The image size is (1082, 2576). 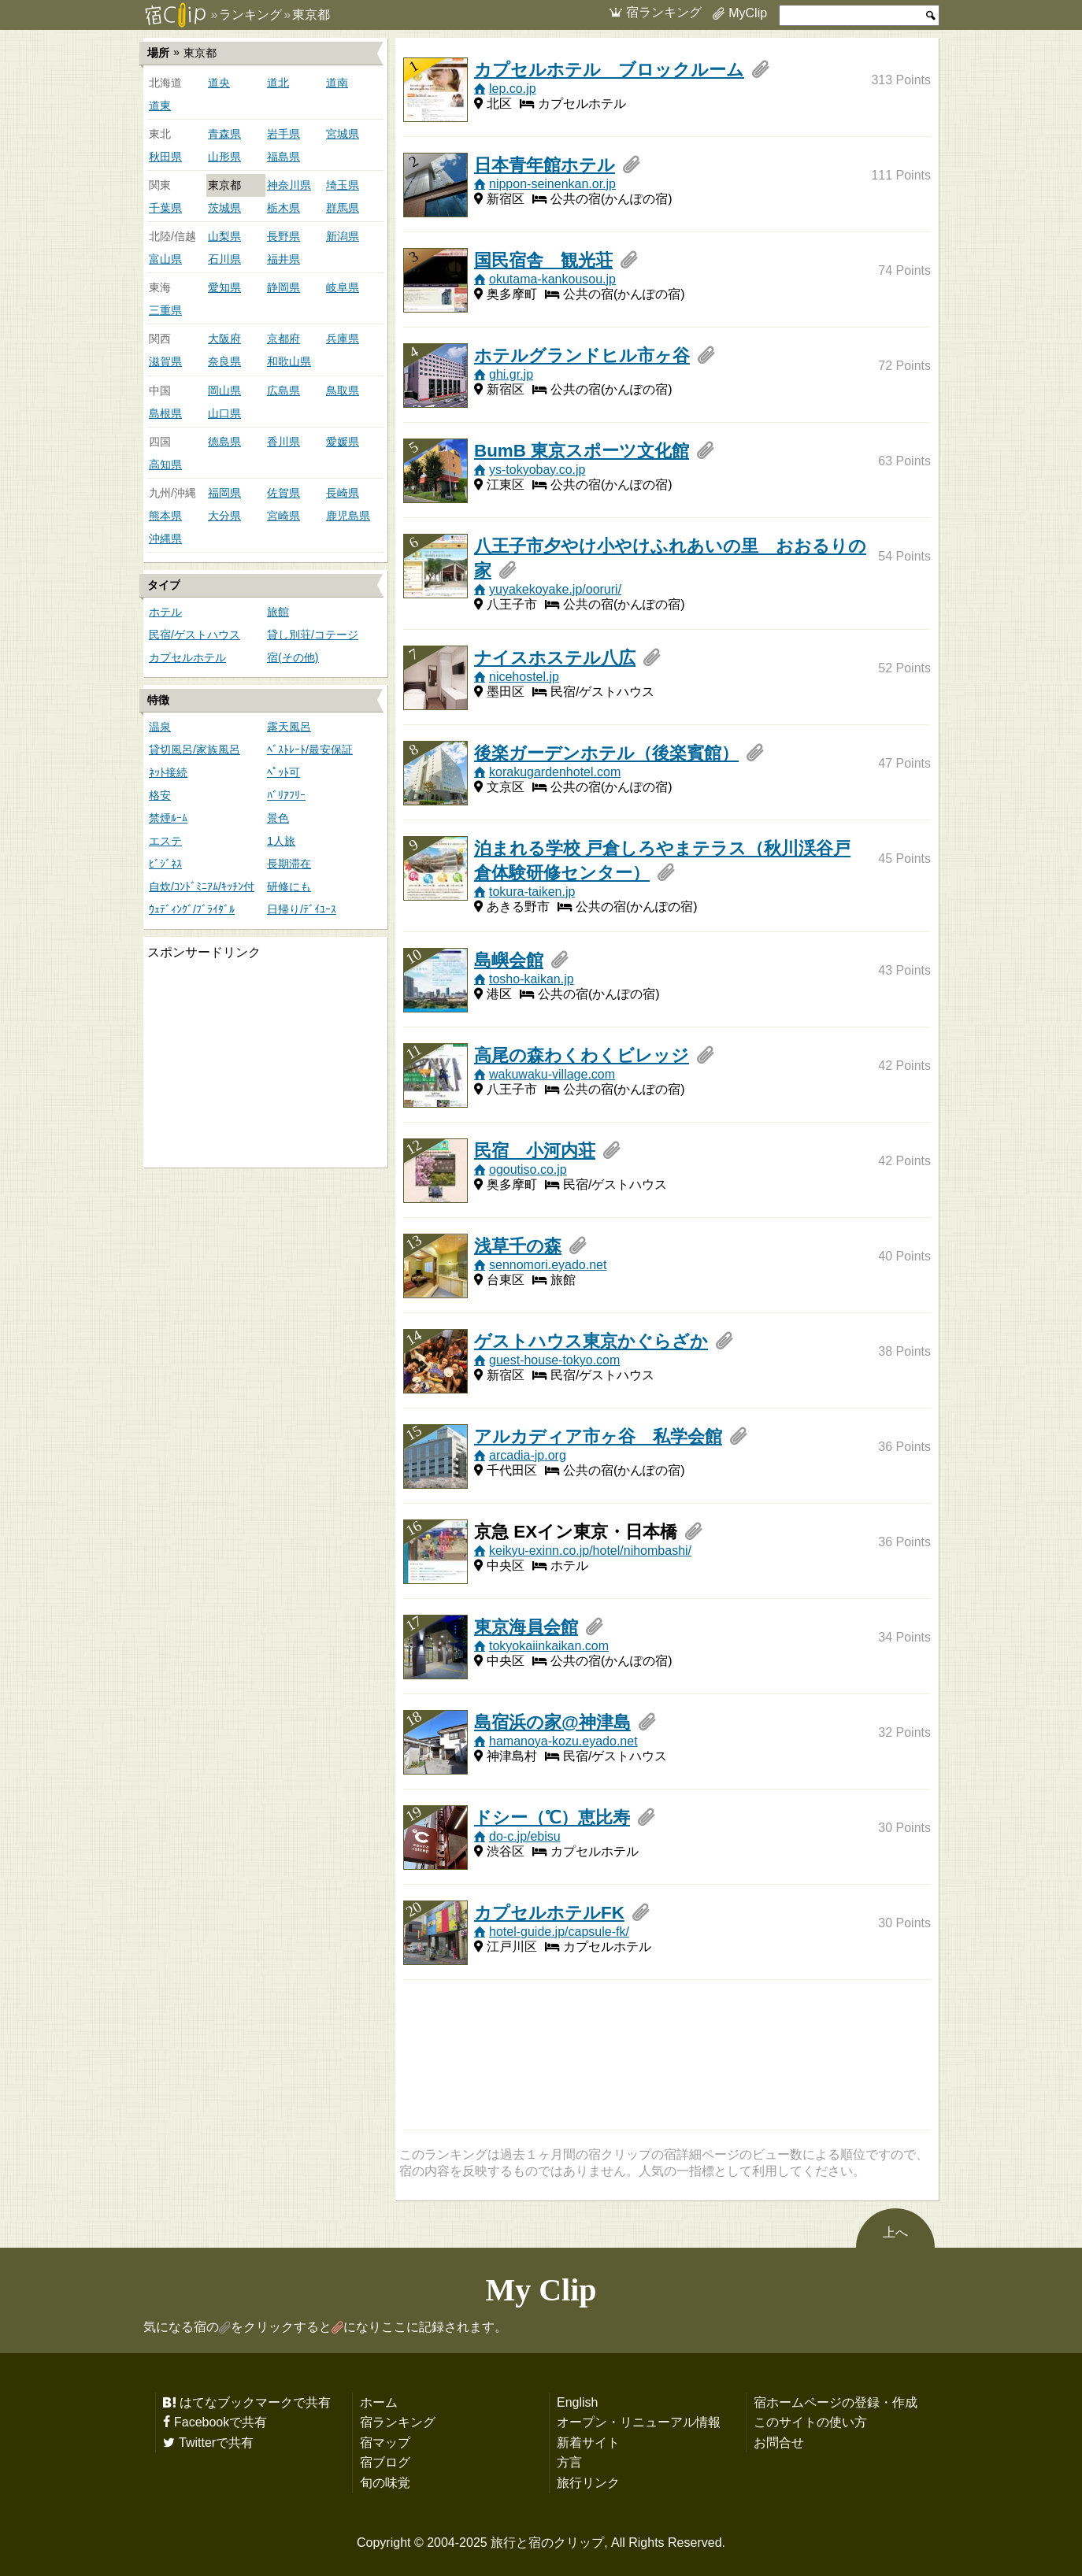 I want to click on 沖縄県, so click(x=165, y=538).